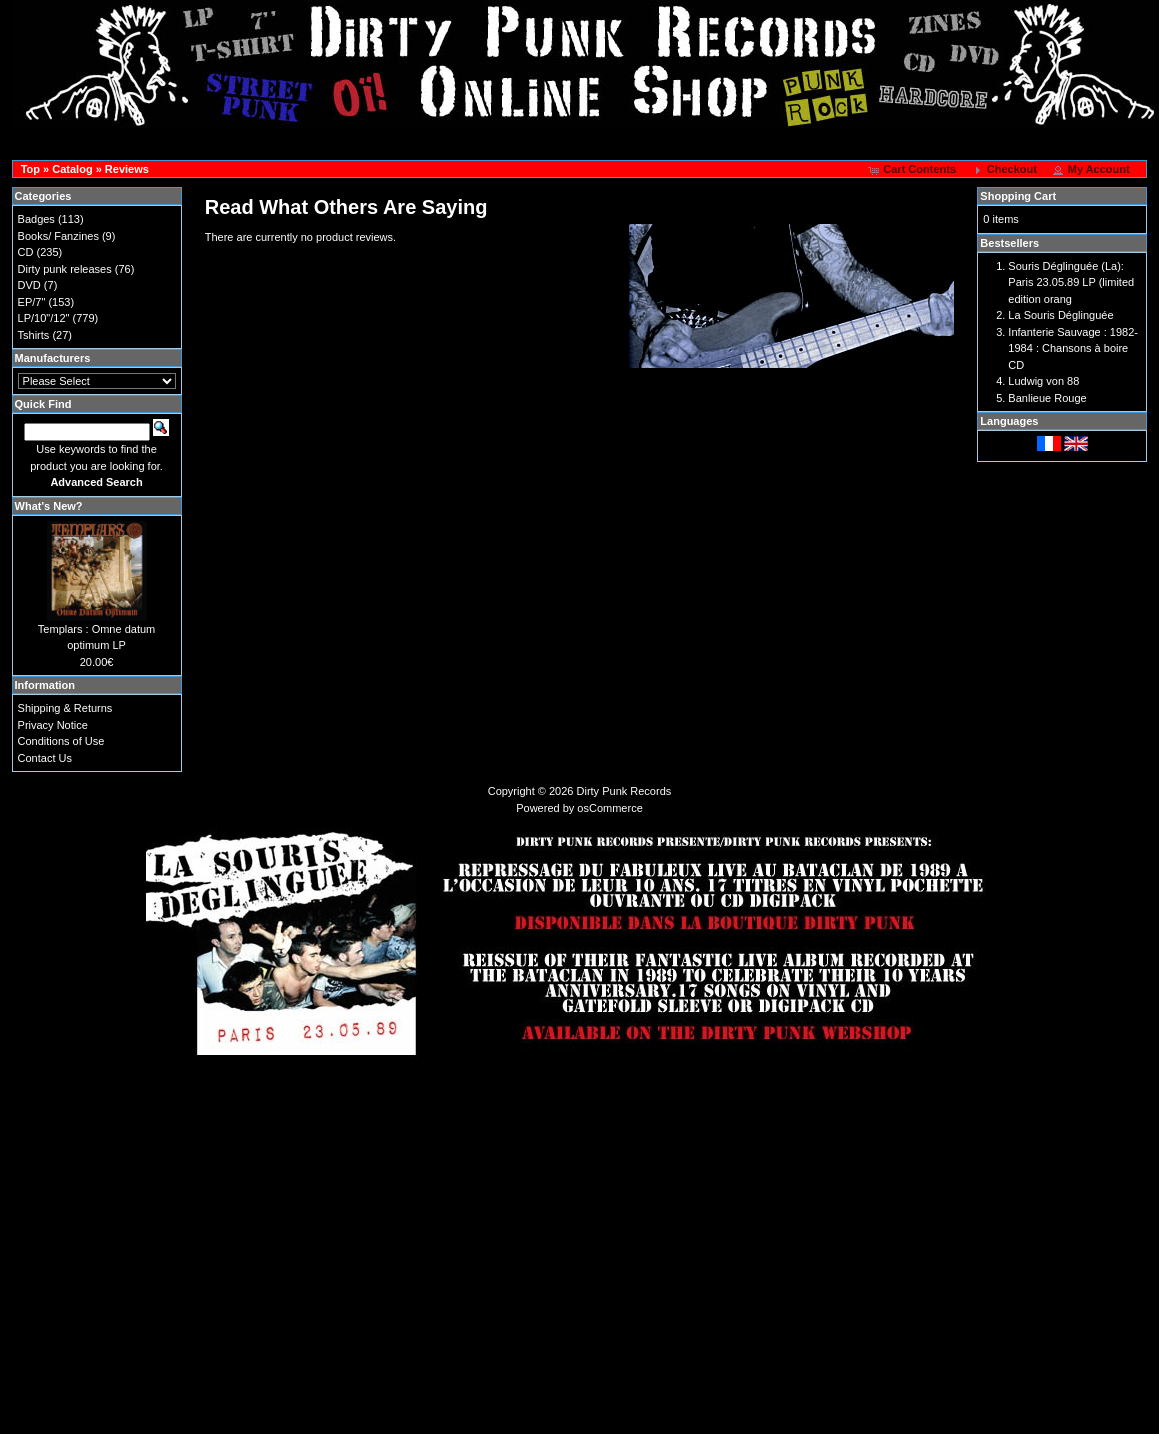 This screenshot has height=1434, width=1159. Describe the element at coordinates (127, 169) in the screenshot. I see `Reviews` at that location.